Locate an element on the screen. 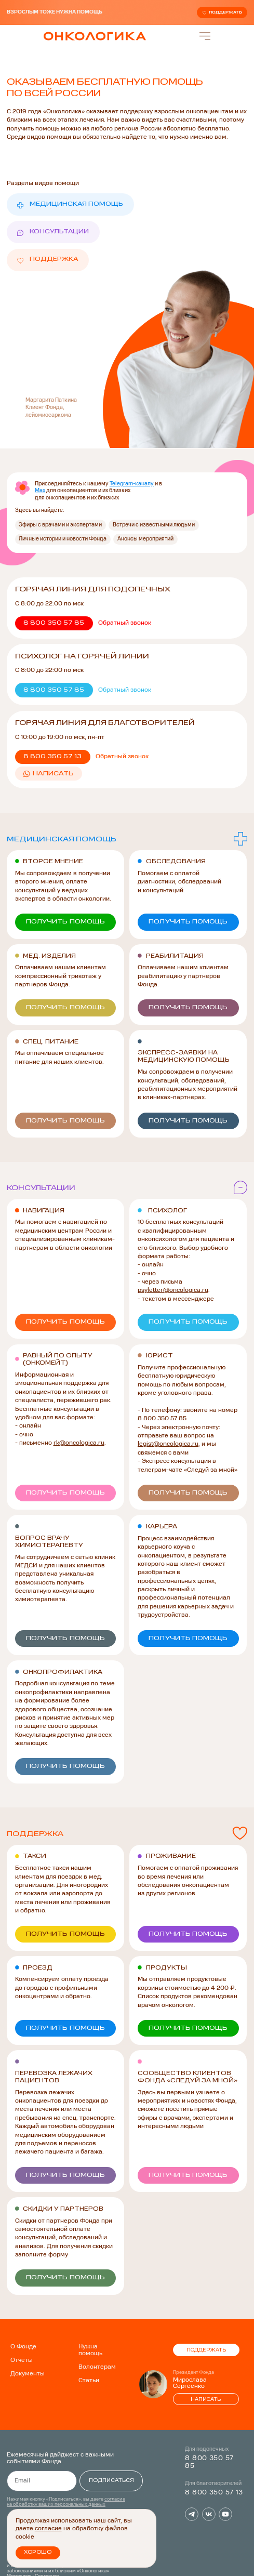 This screenshot has height=2576, width=254. psyletter@oncologica.ru is located at coordinates (173, 1286).